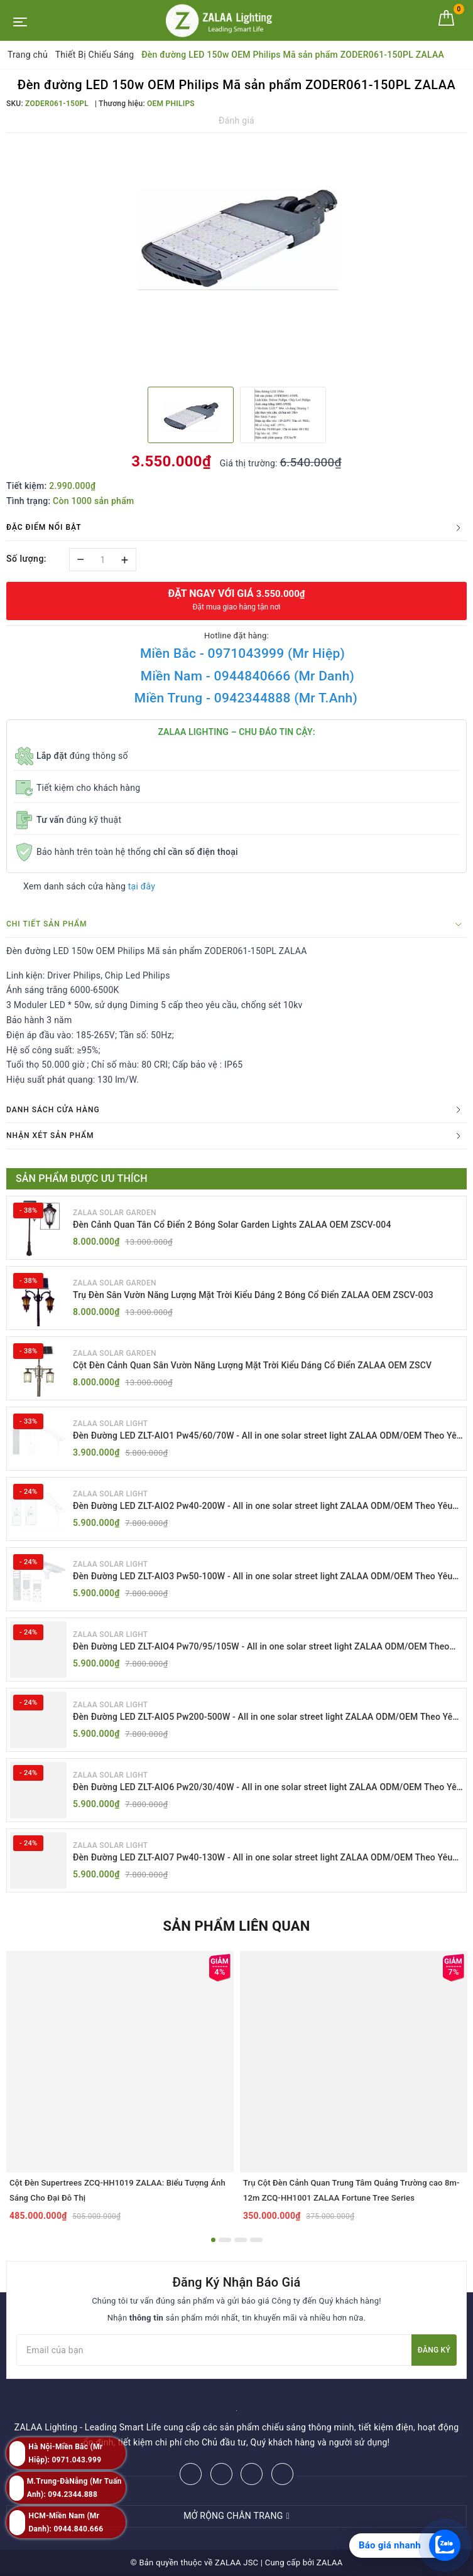 Image resolution: width=473 pixels, height=2576 pixels. What do you see at coordinates (110, 1423) in the screenshot?
I see `ZALAA SOLAR LIGHT` at bounding box center [110, 1423].